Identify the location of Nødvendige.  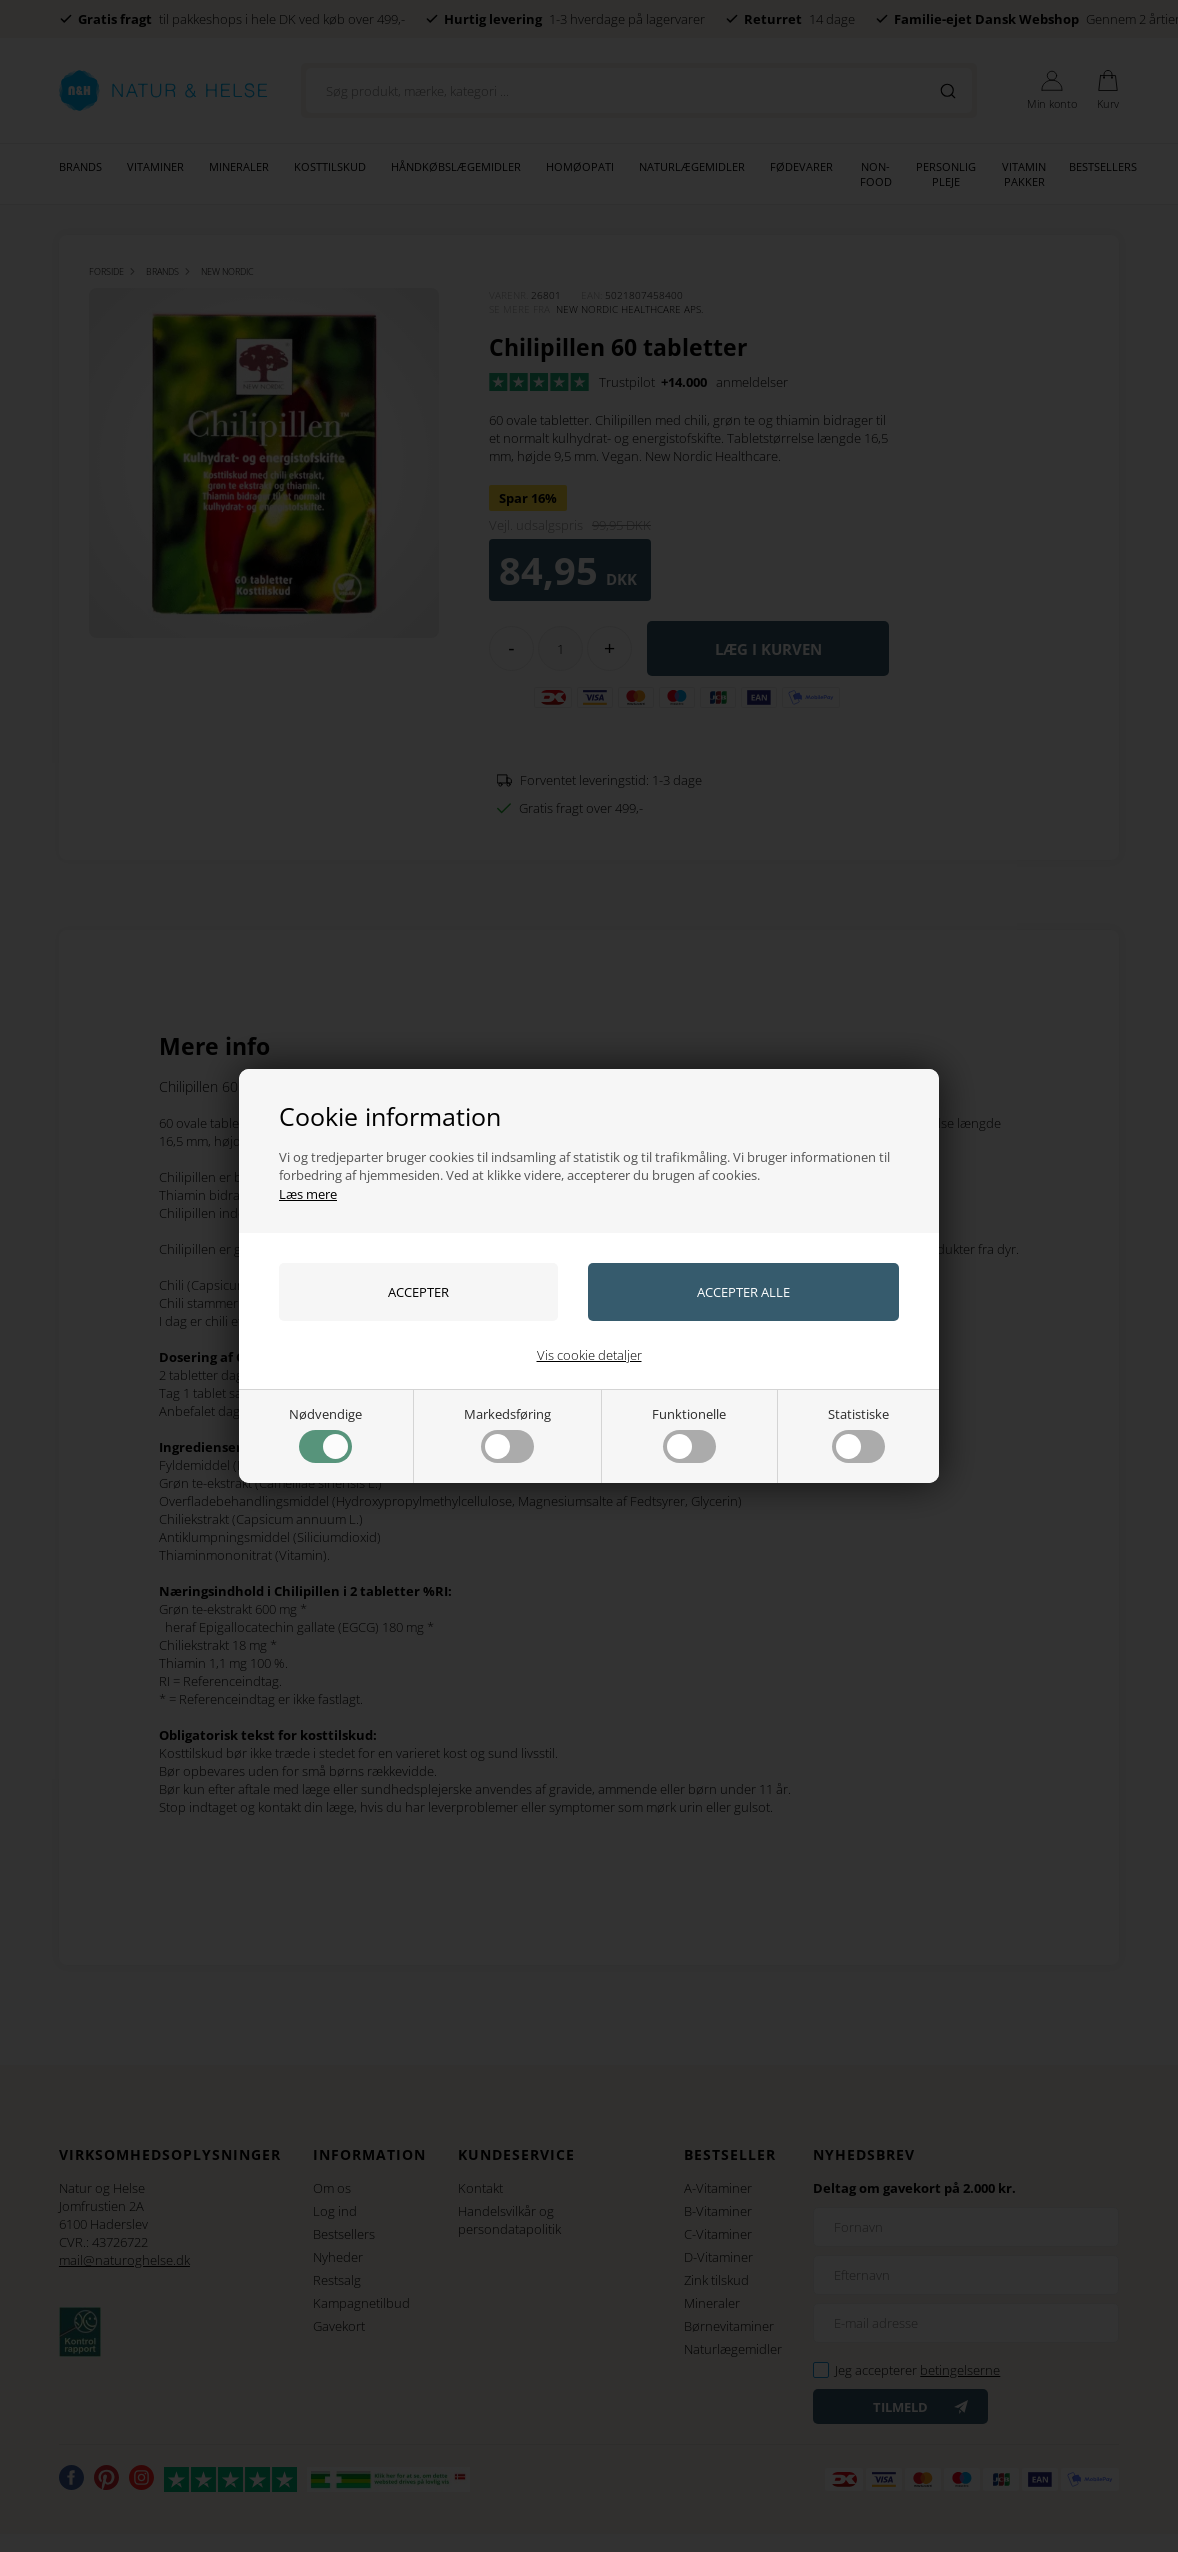
(325, 1434).